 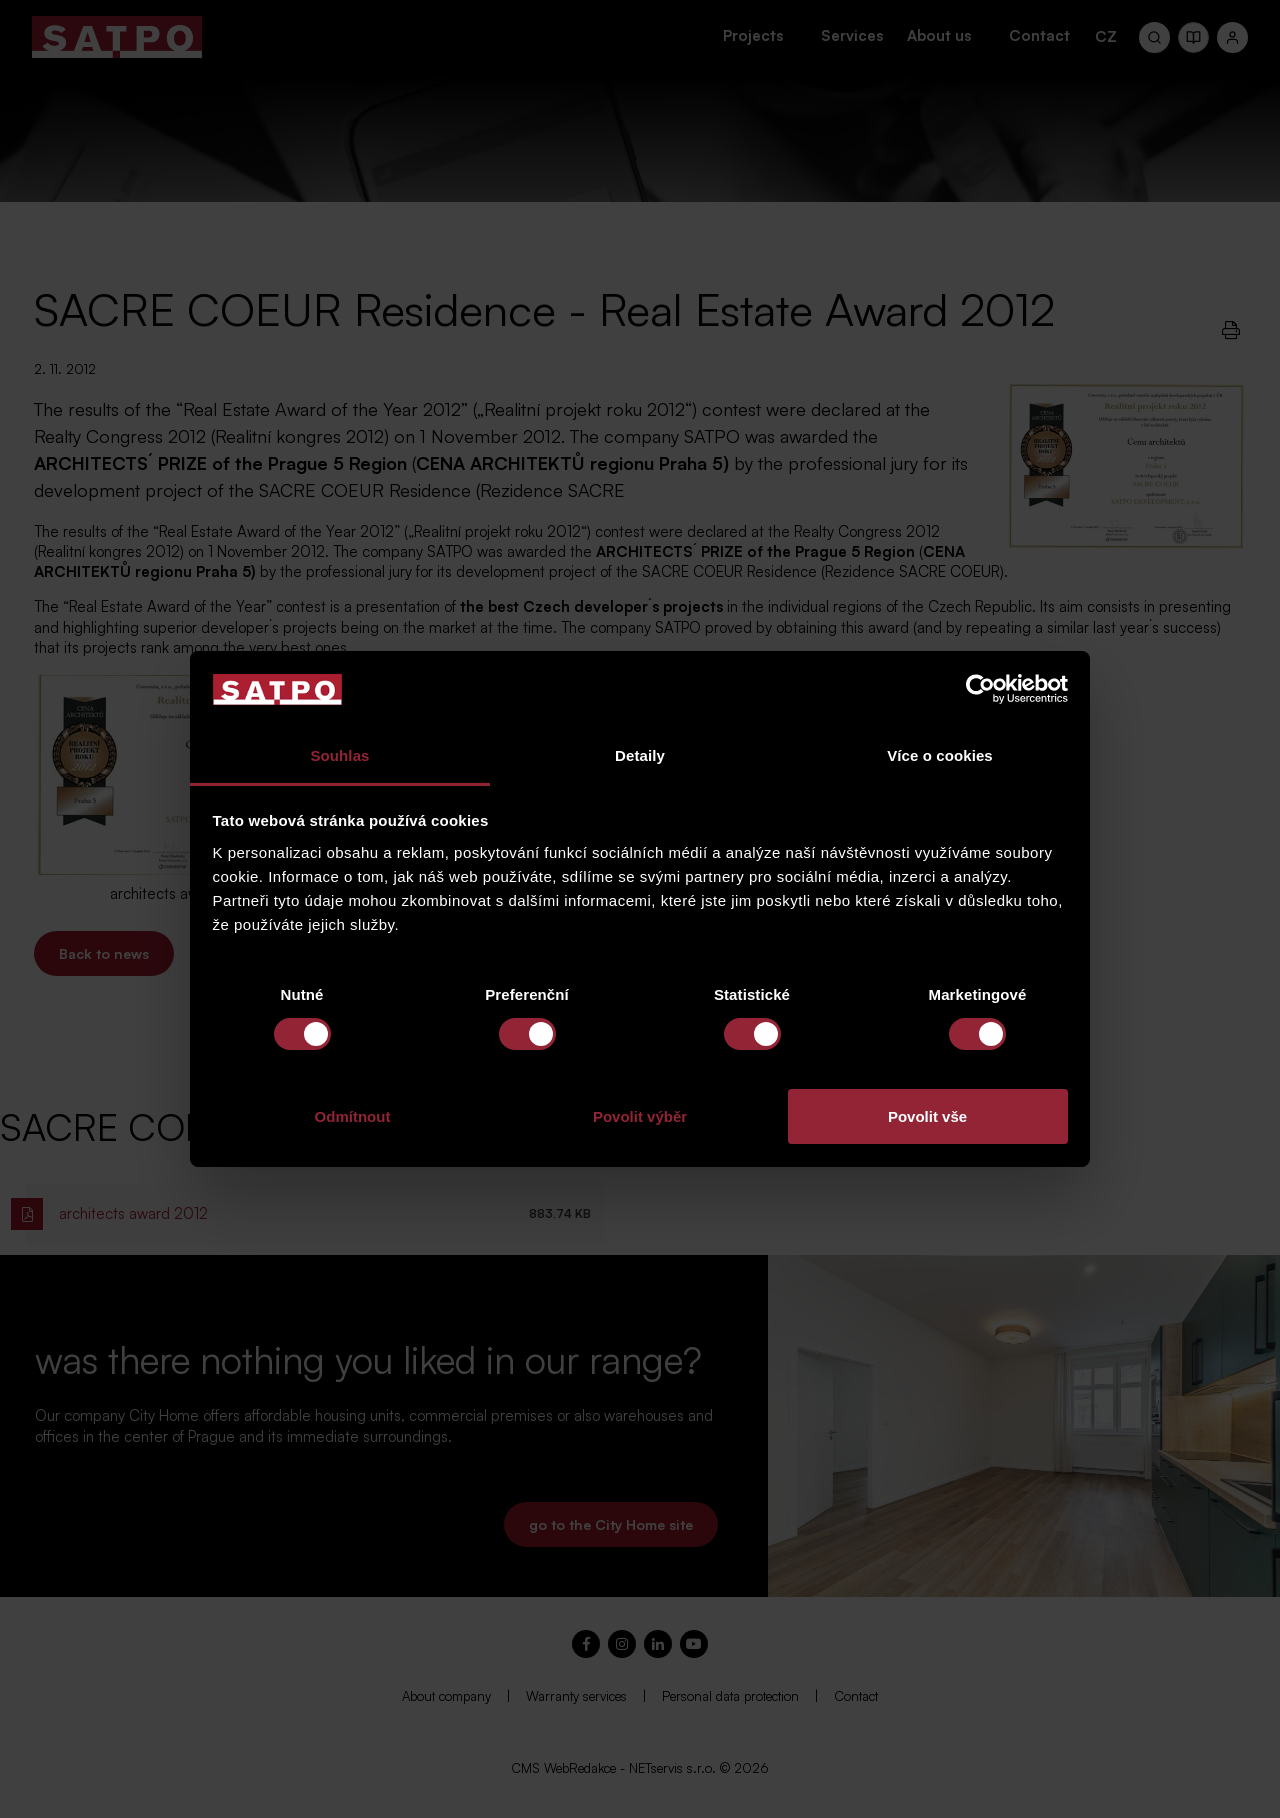 I want to click on Povolit výběr, so click(x=640, y=1116).